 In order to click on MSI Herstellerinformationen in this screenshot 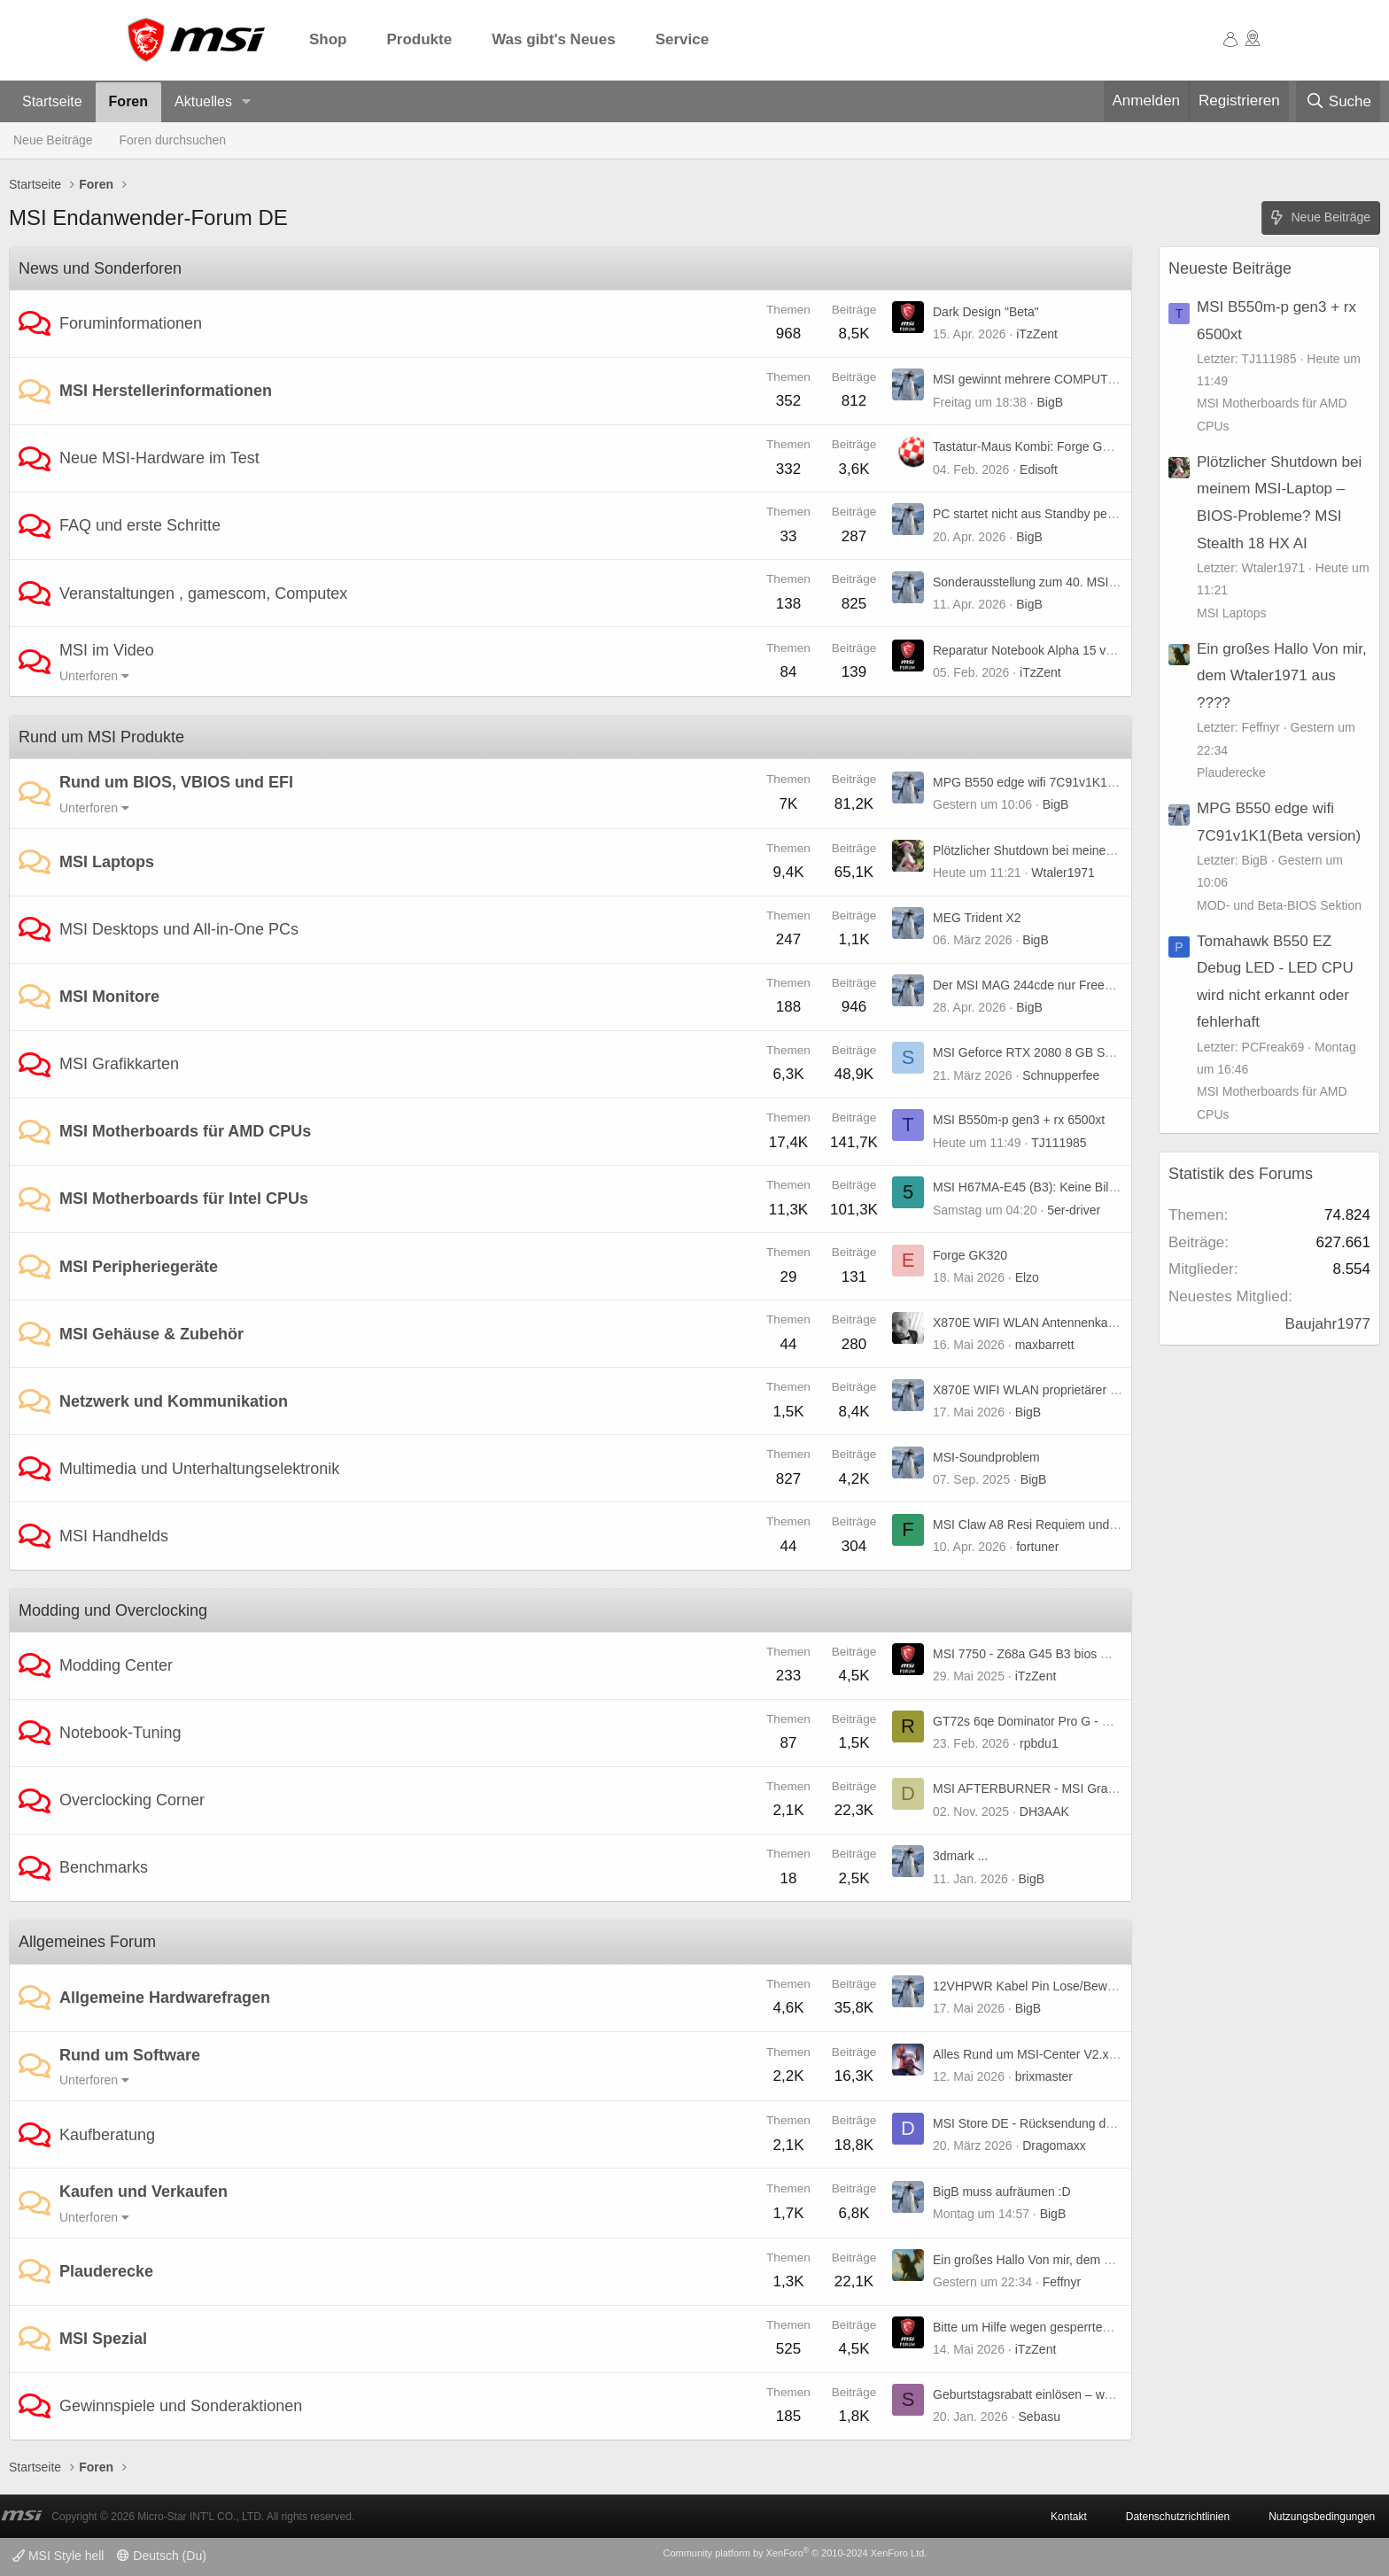, I will do `click(165, 391)`.